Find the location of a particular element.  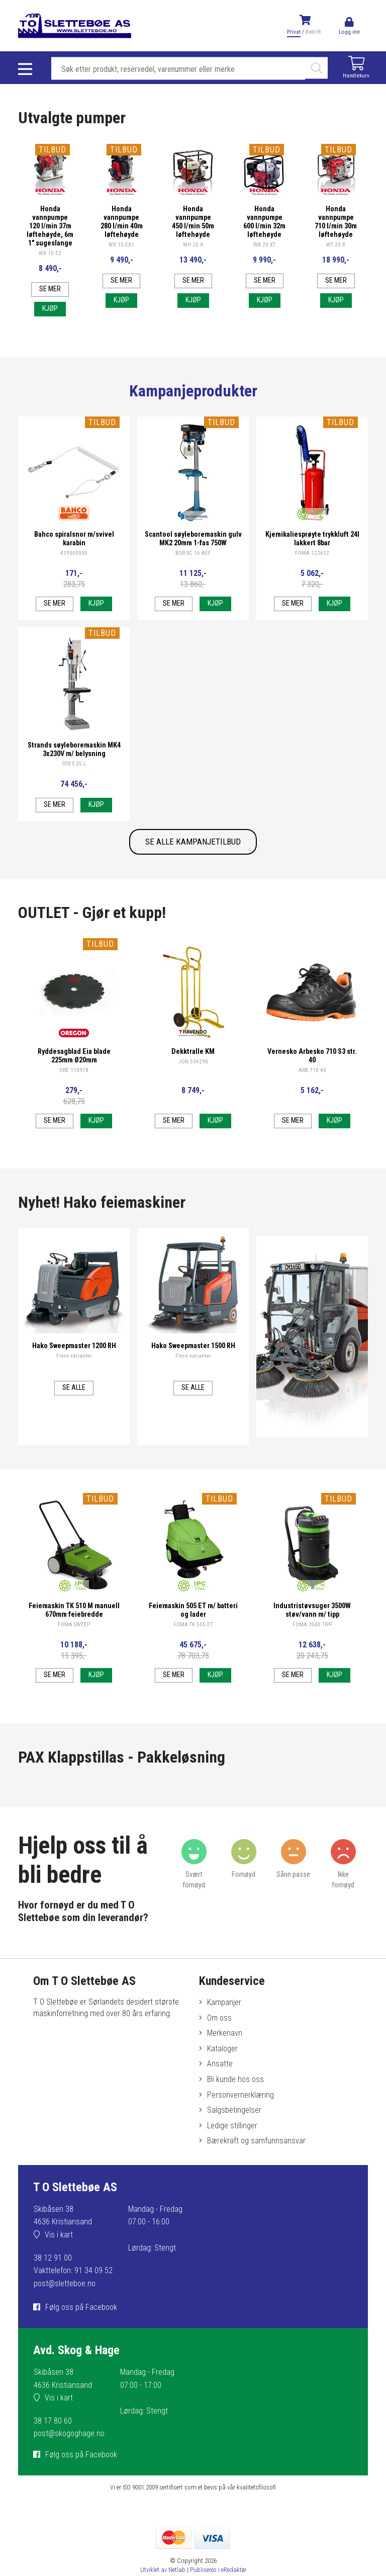

WX 15 EX1 is located at coordinates (121, 249).